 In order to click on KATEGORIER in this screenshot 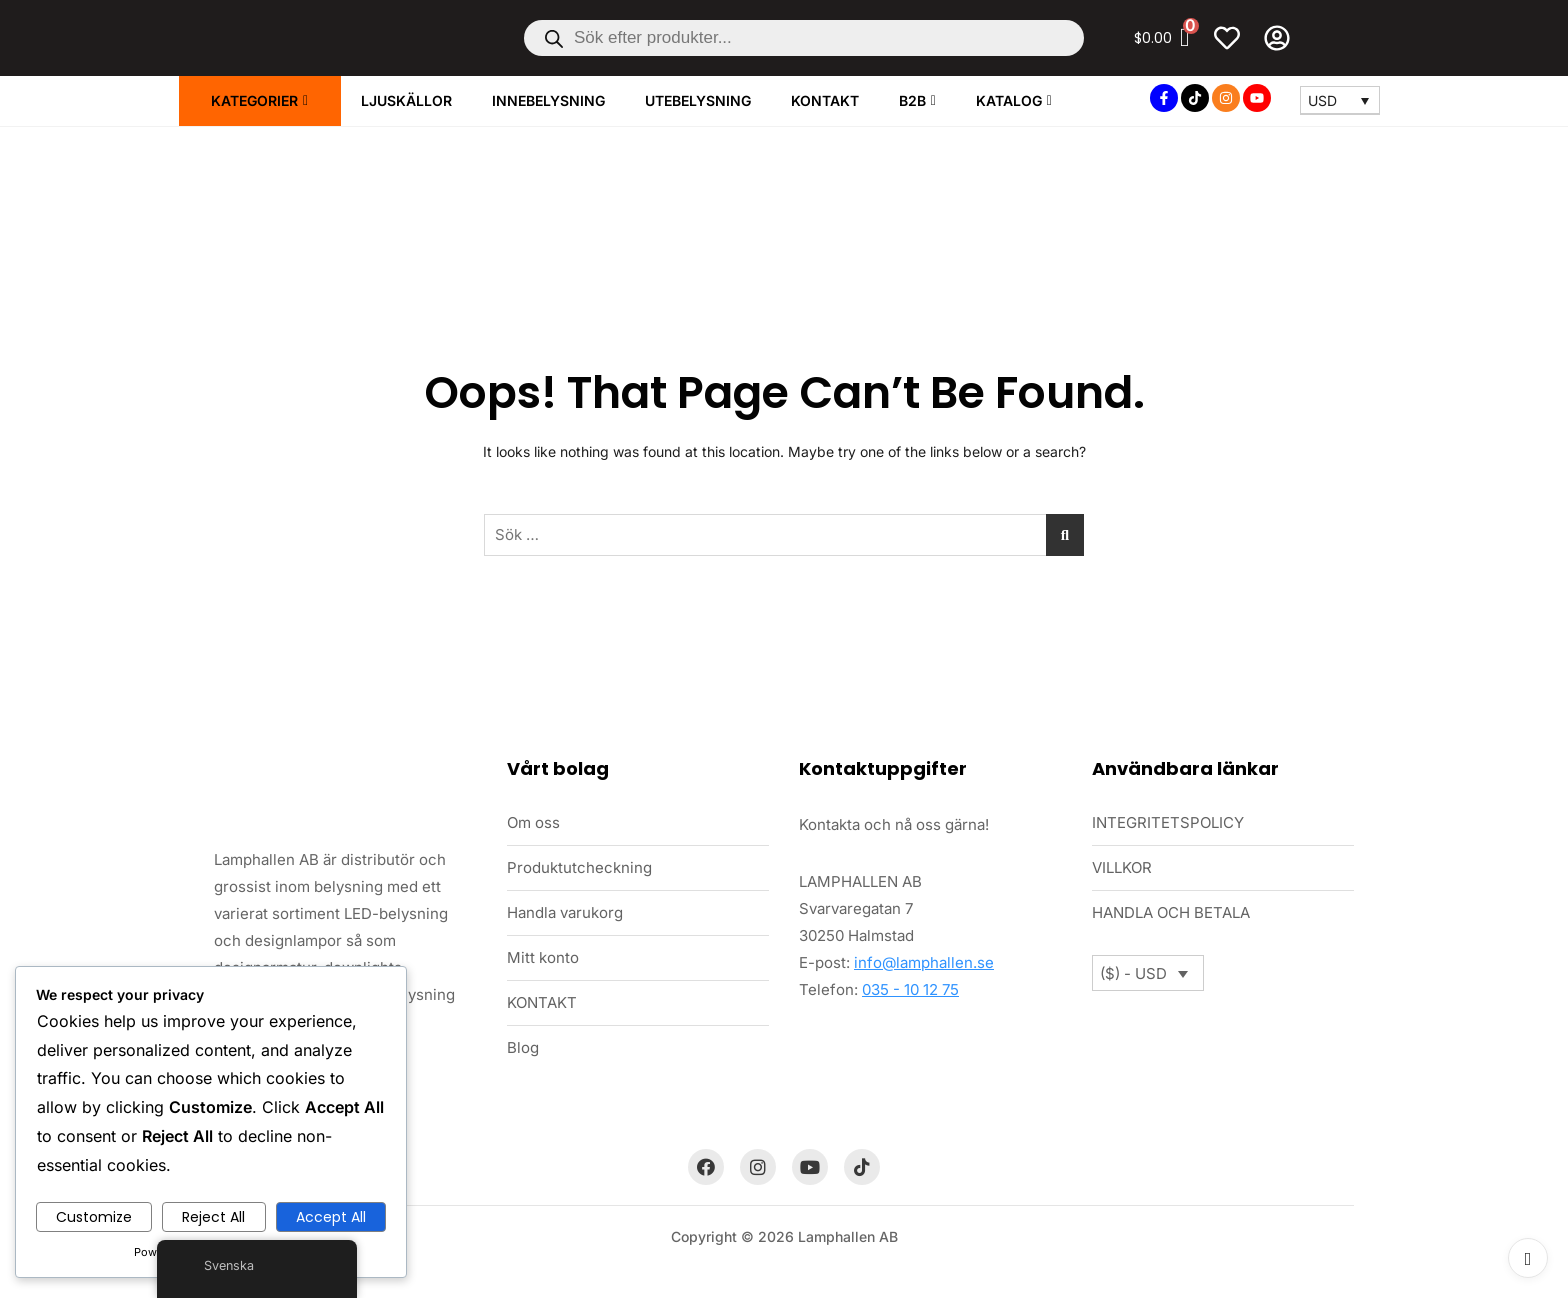, I will do `click(254, 100)`.